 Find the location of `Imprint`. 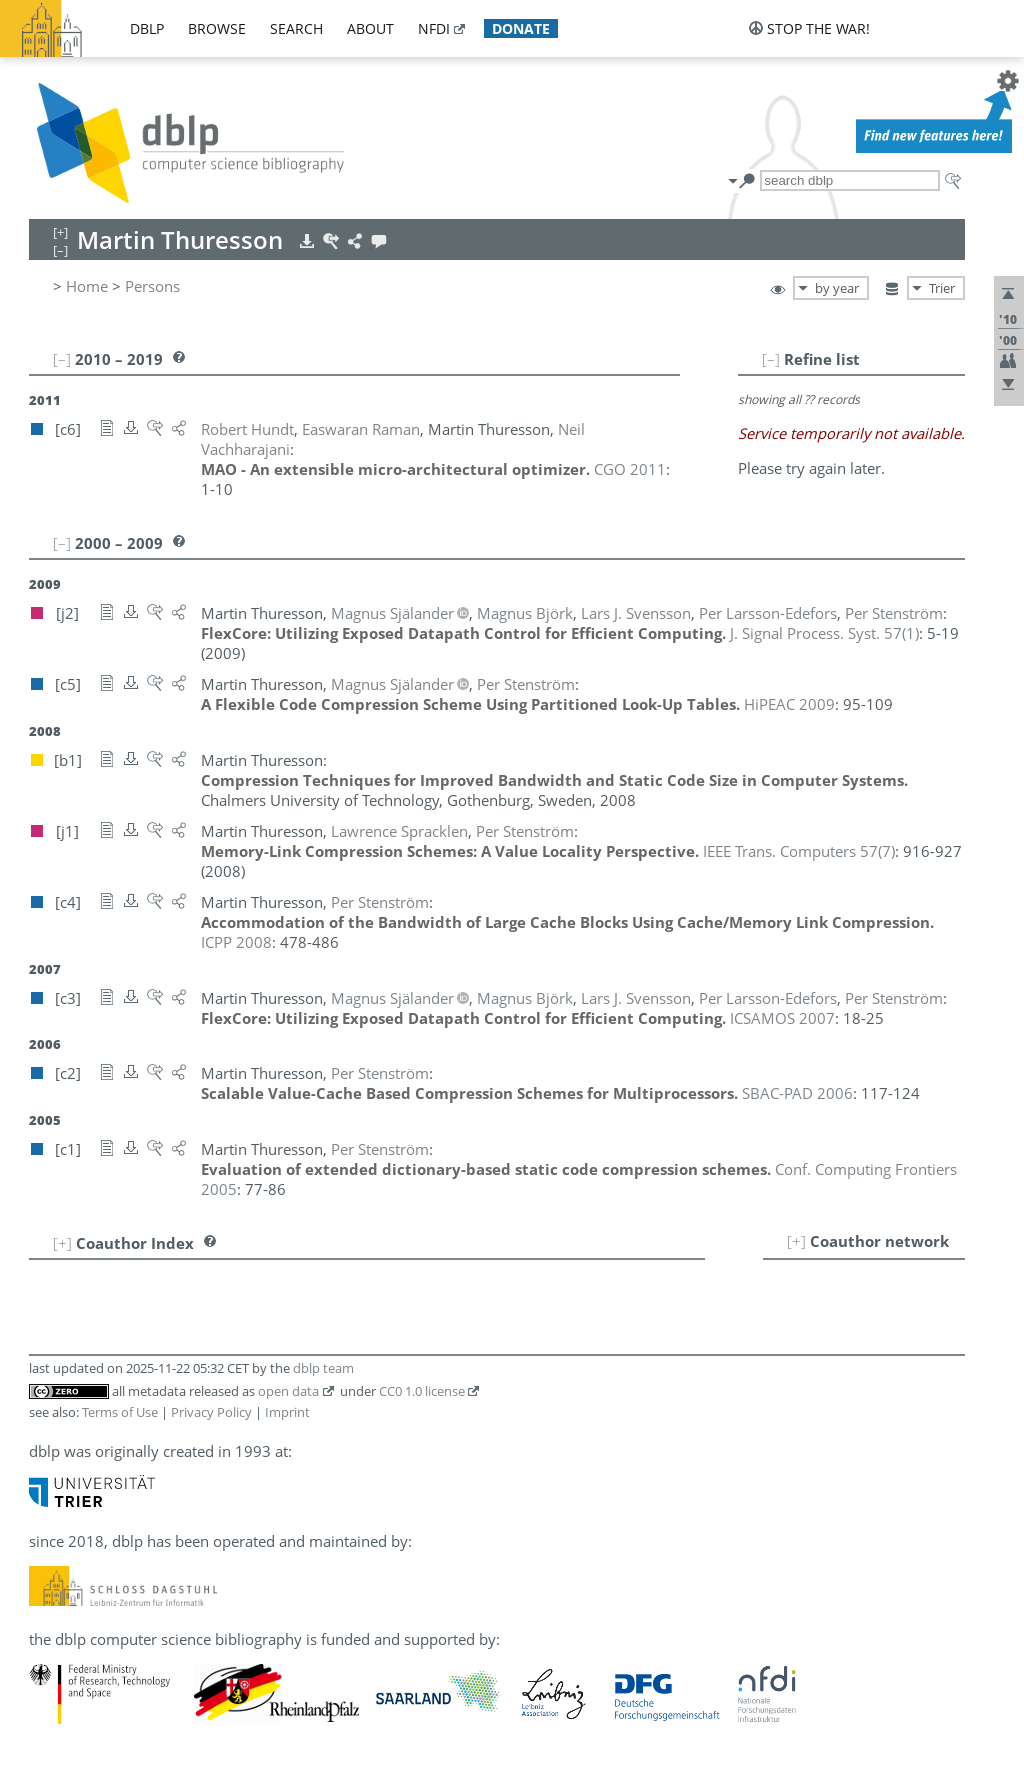

Imprint is located at coordinates (287, 1412).